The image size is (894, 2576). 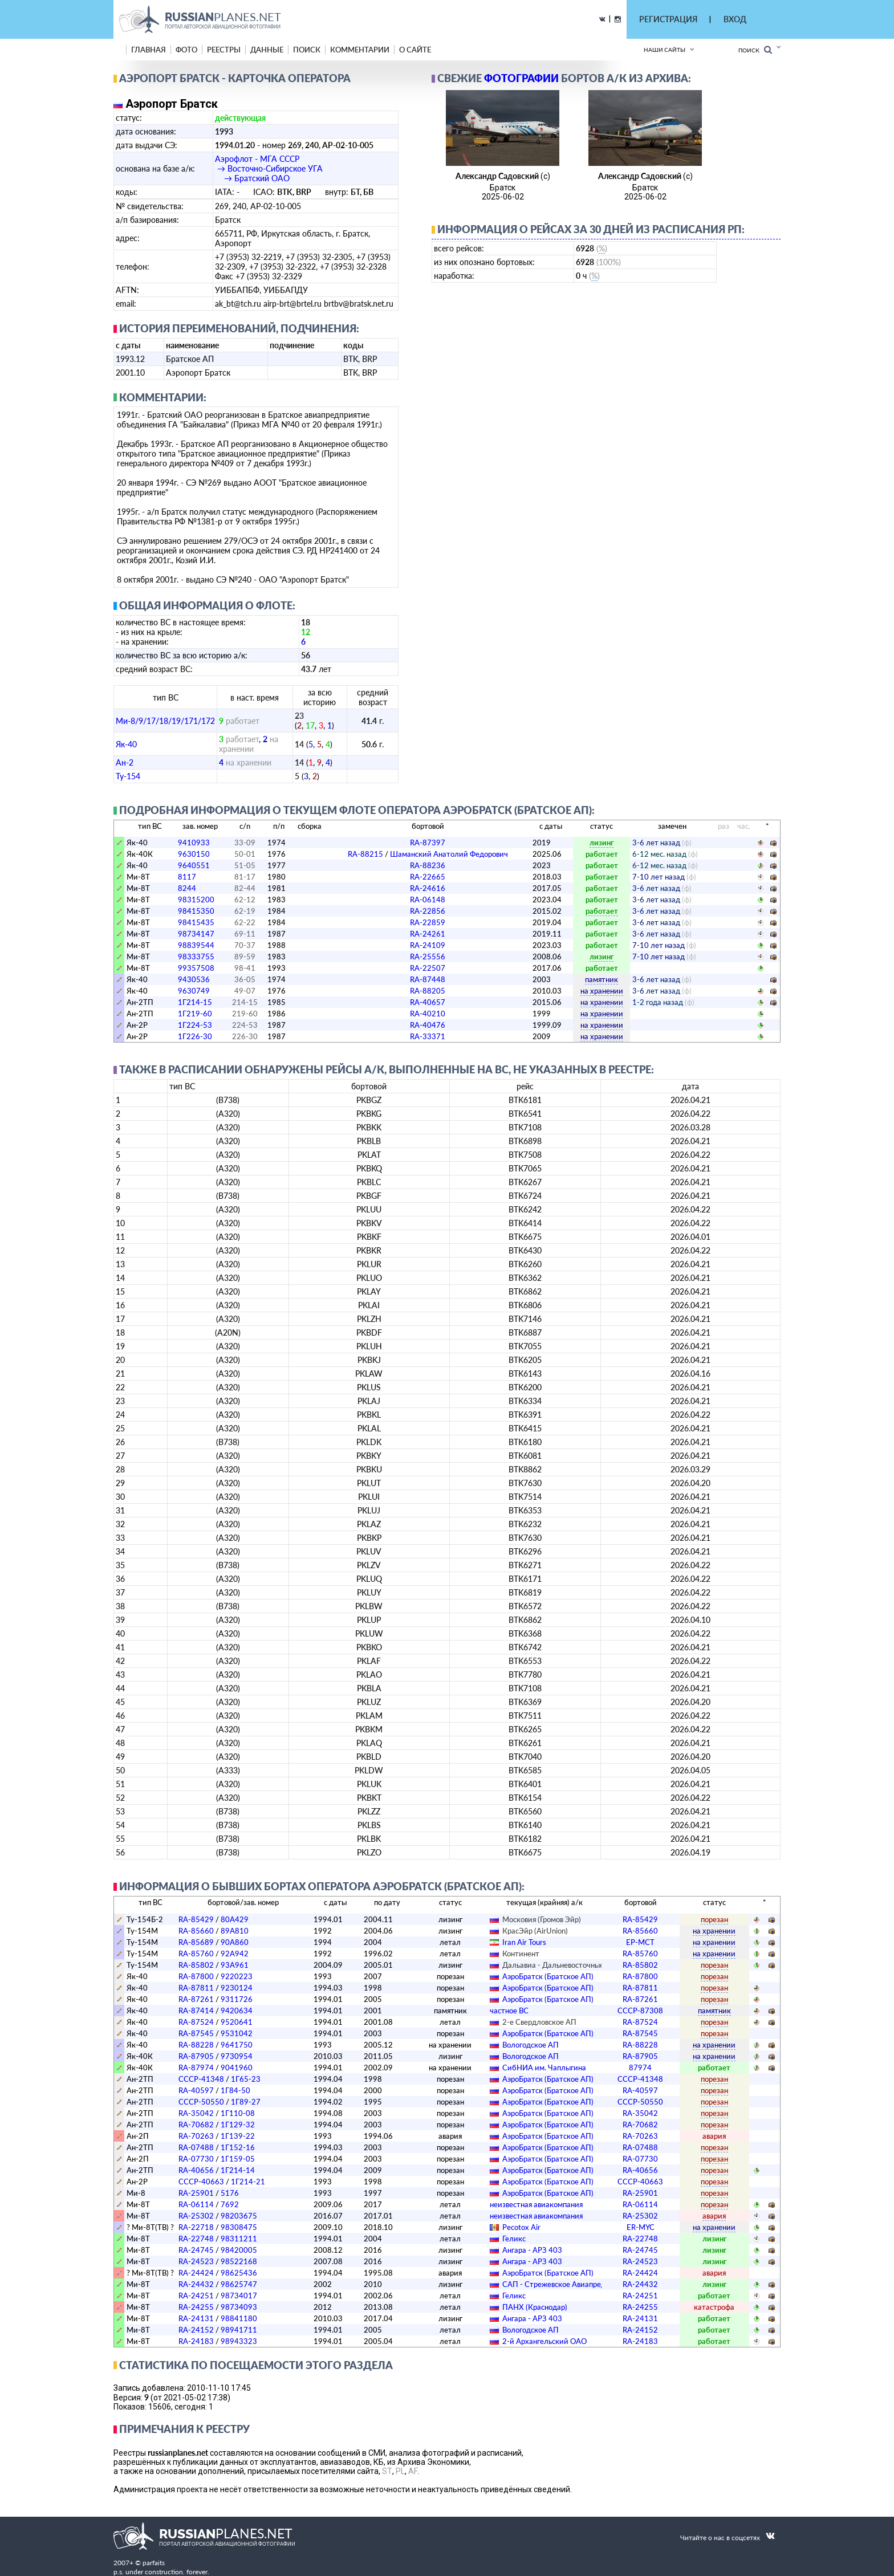 What do you see at coordinates (194, 842) in the screenshot?
I see `9410933` at bounding box center [194, 842].